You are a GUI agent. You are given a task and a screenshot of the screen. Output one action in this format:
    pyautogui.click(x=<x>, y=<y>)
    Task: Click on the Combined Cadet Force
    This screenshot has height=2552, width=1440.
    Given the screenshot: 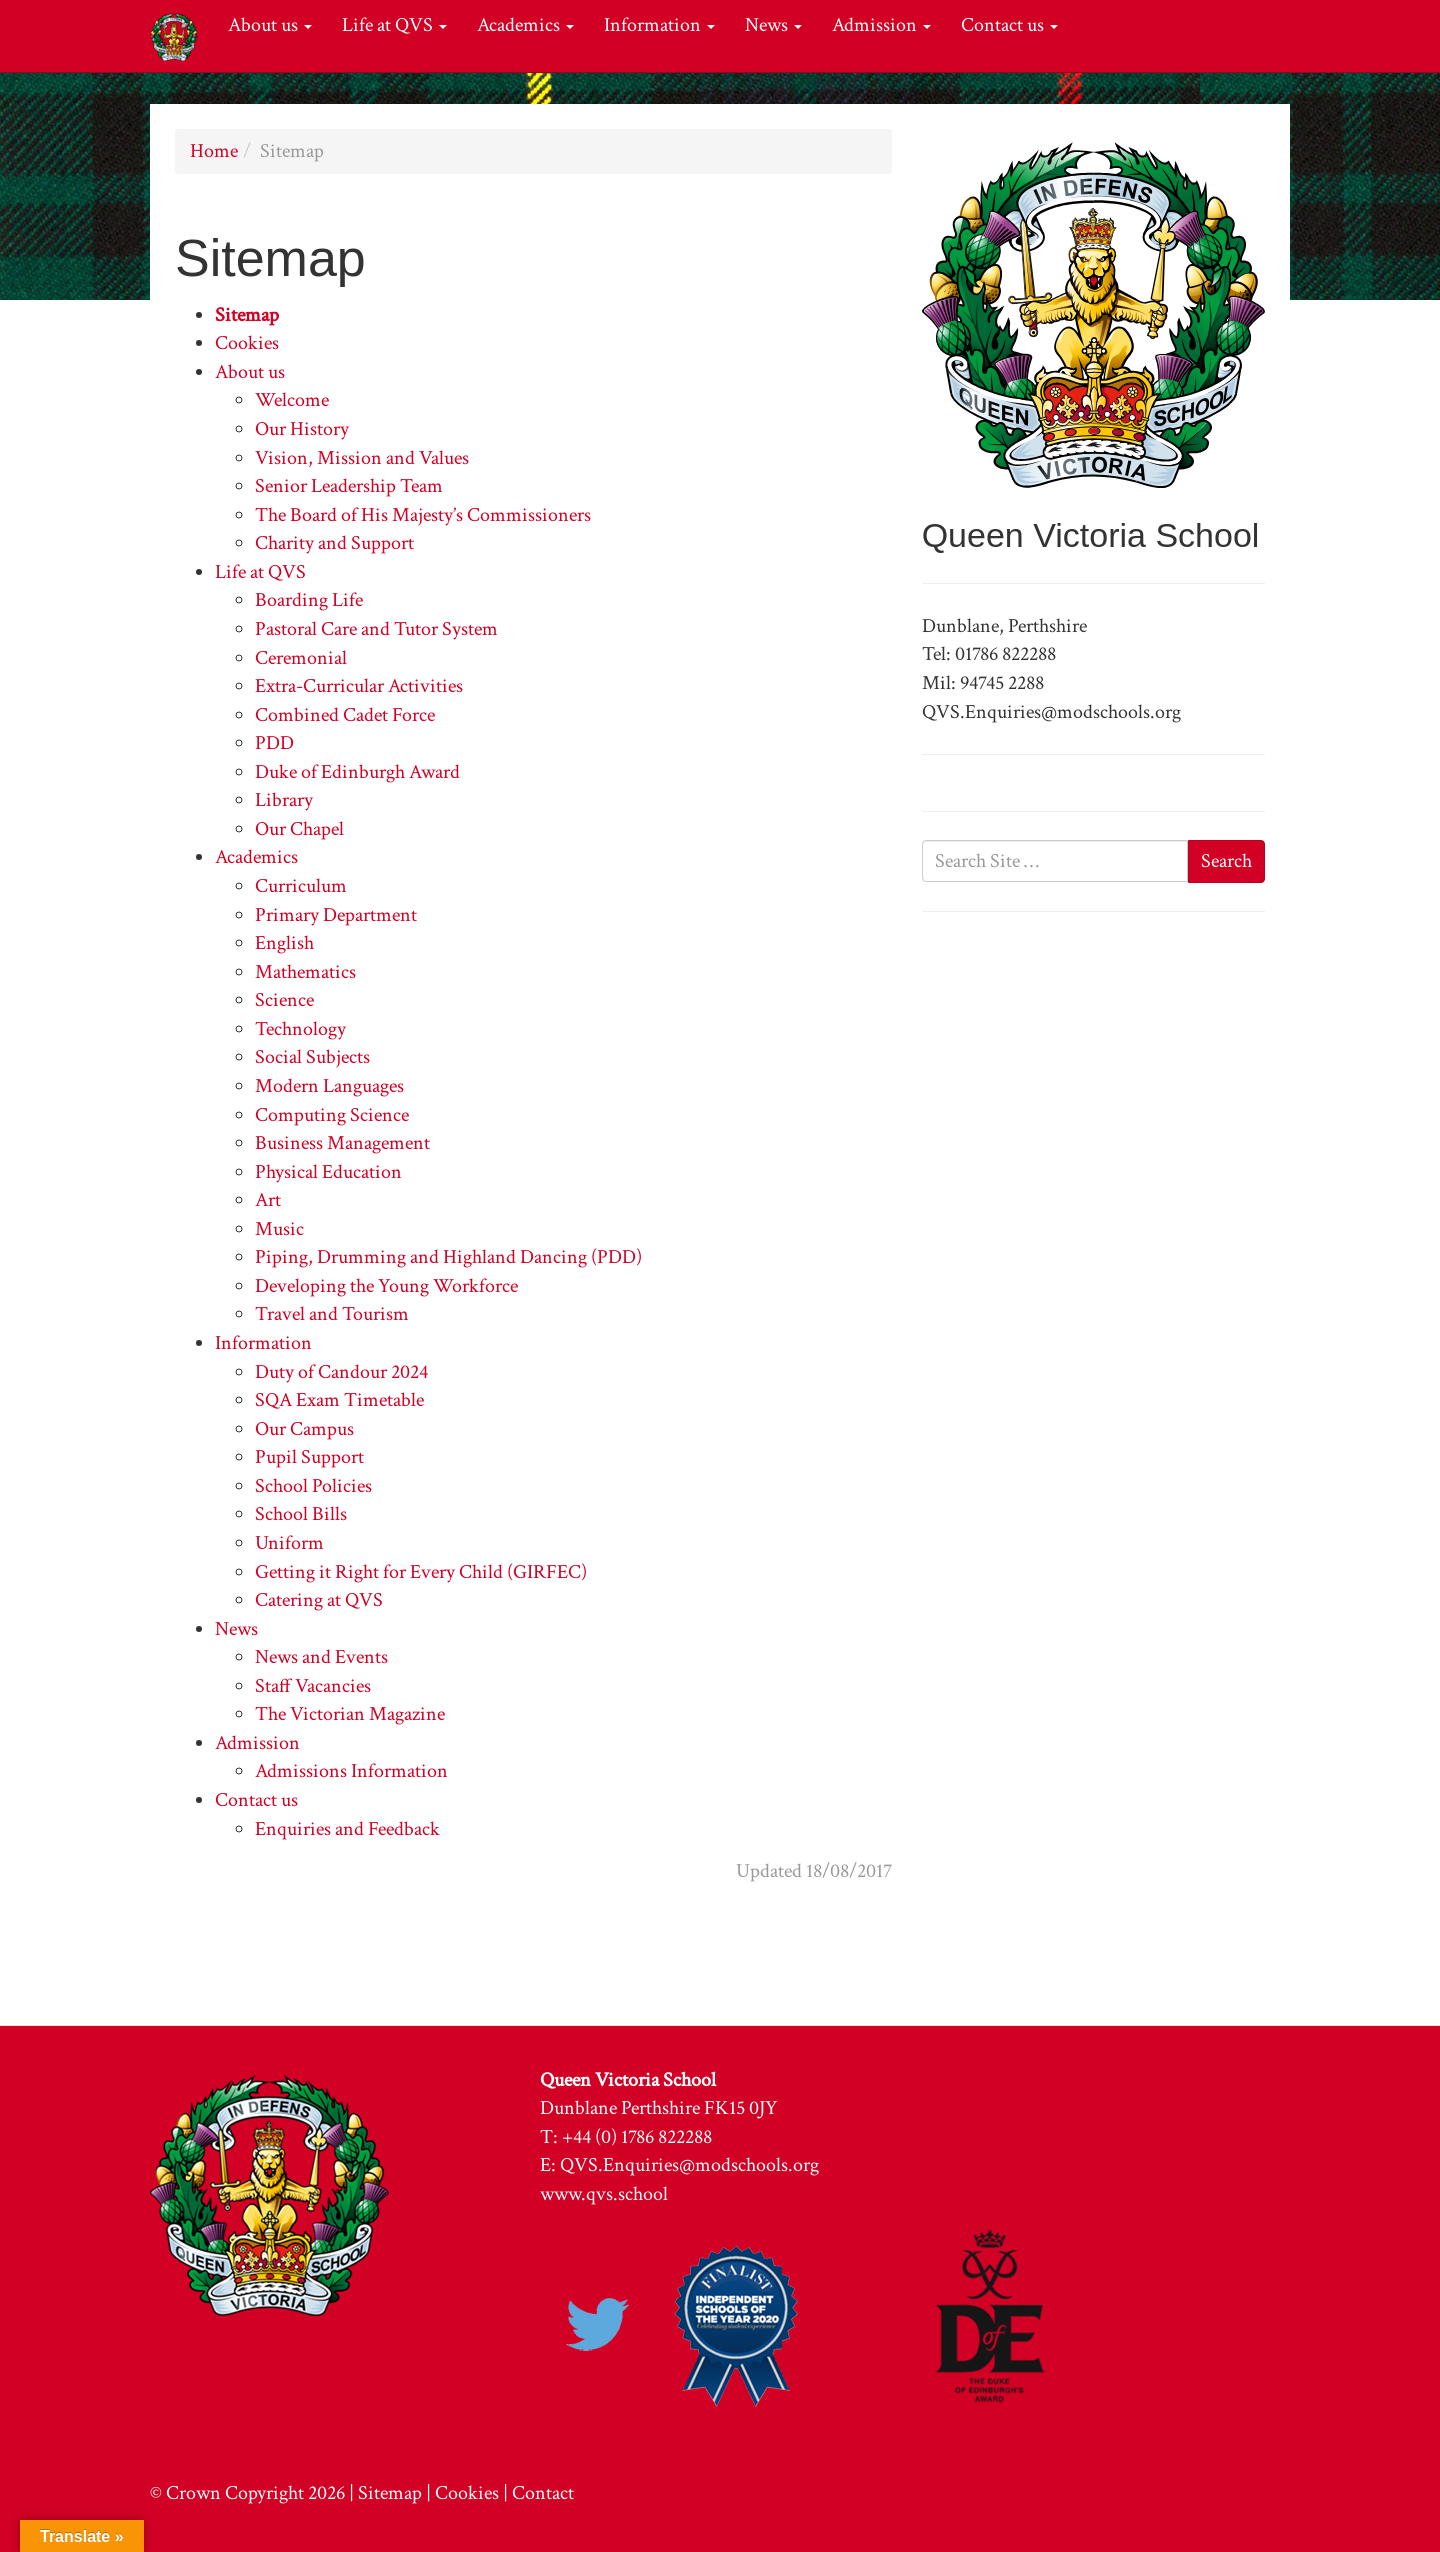 What is the action you would take?
    pyautogui.click(x=345, y=715)
    